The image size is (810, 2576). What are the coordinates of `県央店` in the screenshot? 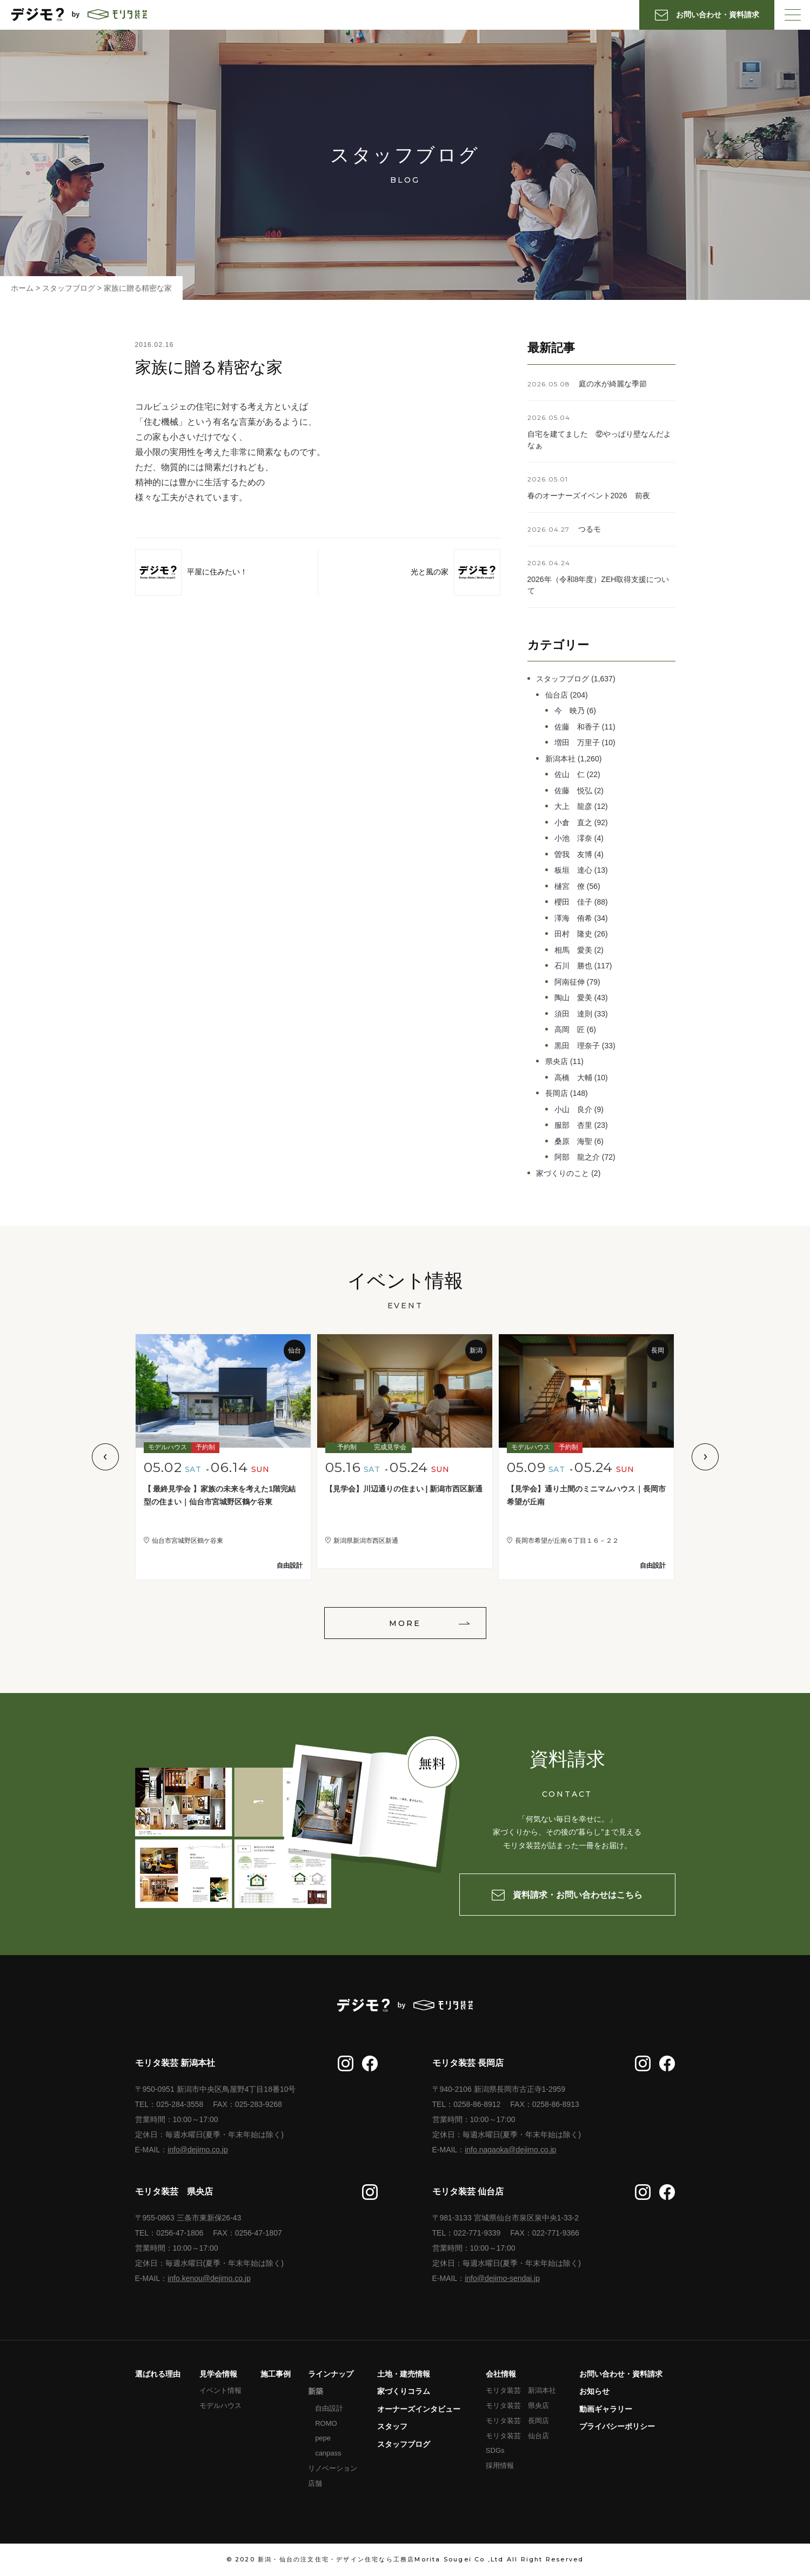 It's located at (556, 1061).